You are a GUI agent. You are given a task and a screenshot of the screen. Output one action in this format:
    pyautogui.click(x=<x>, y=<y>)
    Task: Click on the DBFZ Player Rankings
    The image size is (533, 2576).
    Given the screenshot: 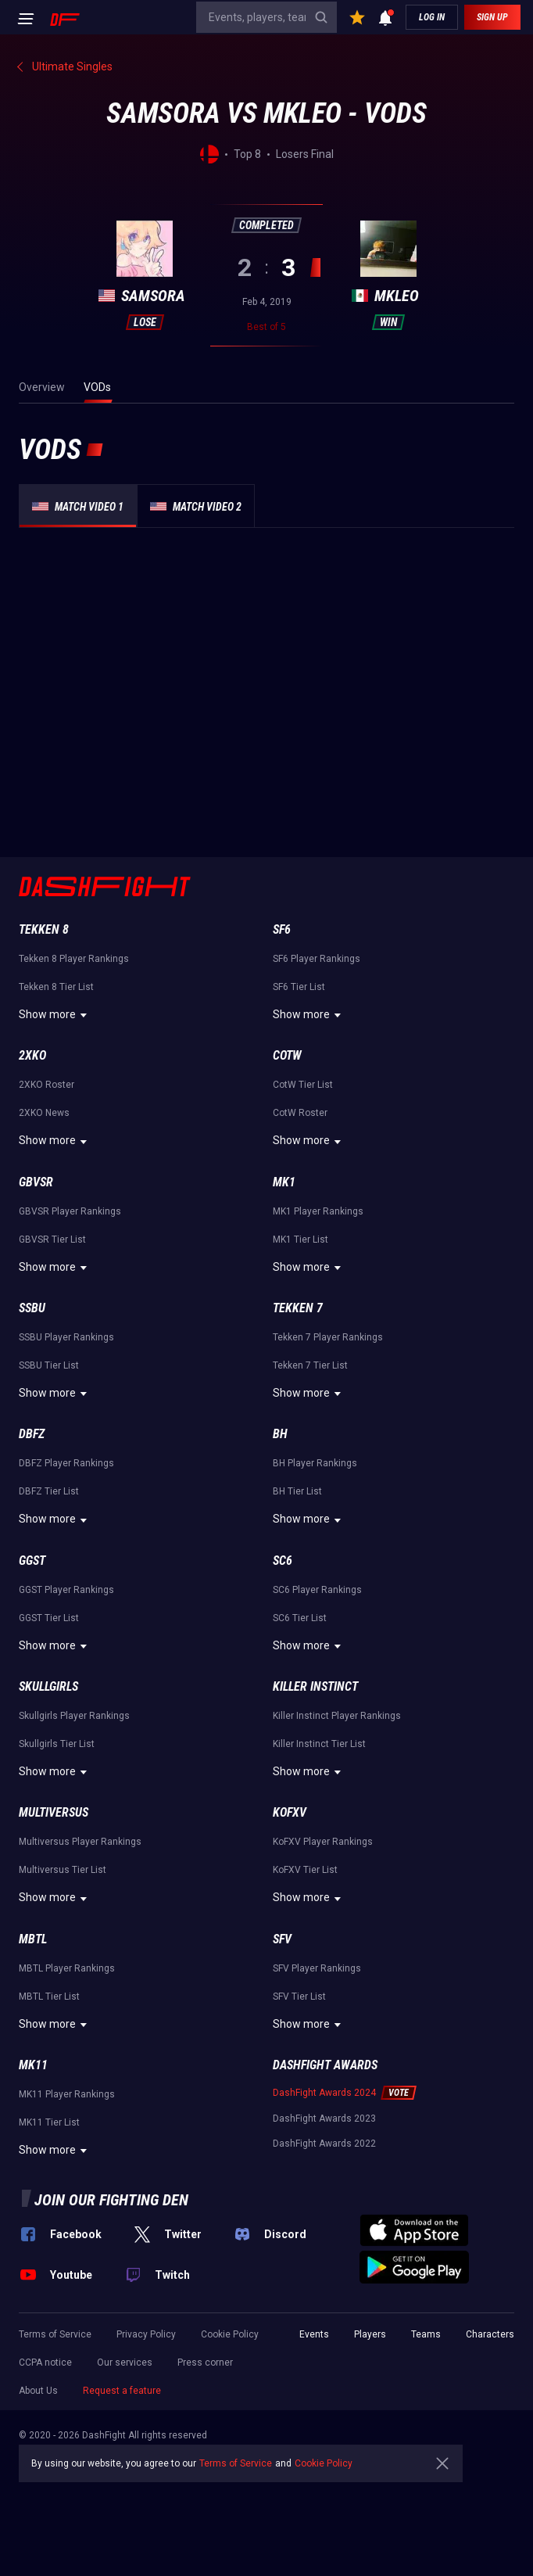 What is the action you would take?
    pyautogui.click(x=66, y=1463)
    